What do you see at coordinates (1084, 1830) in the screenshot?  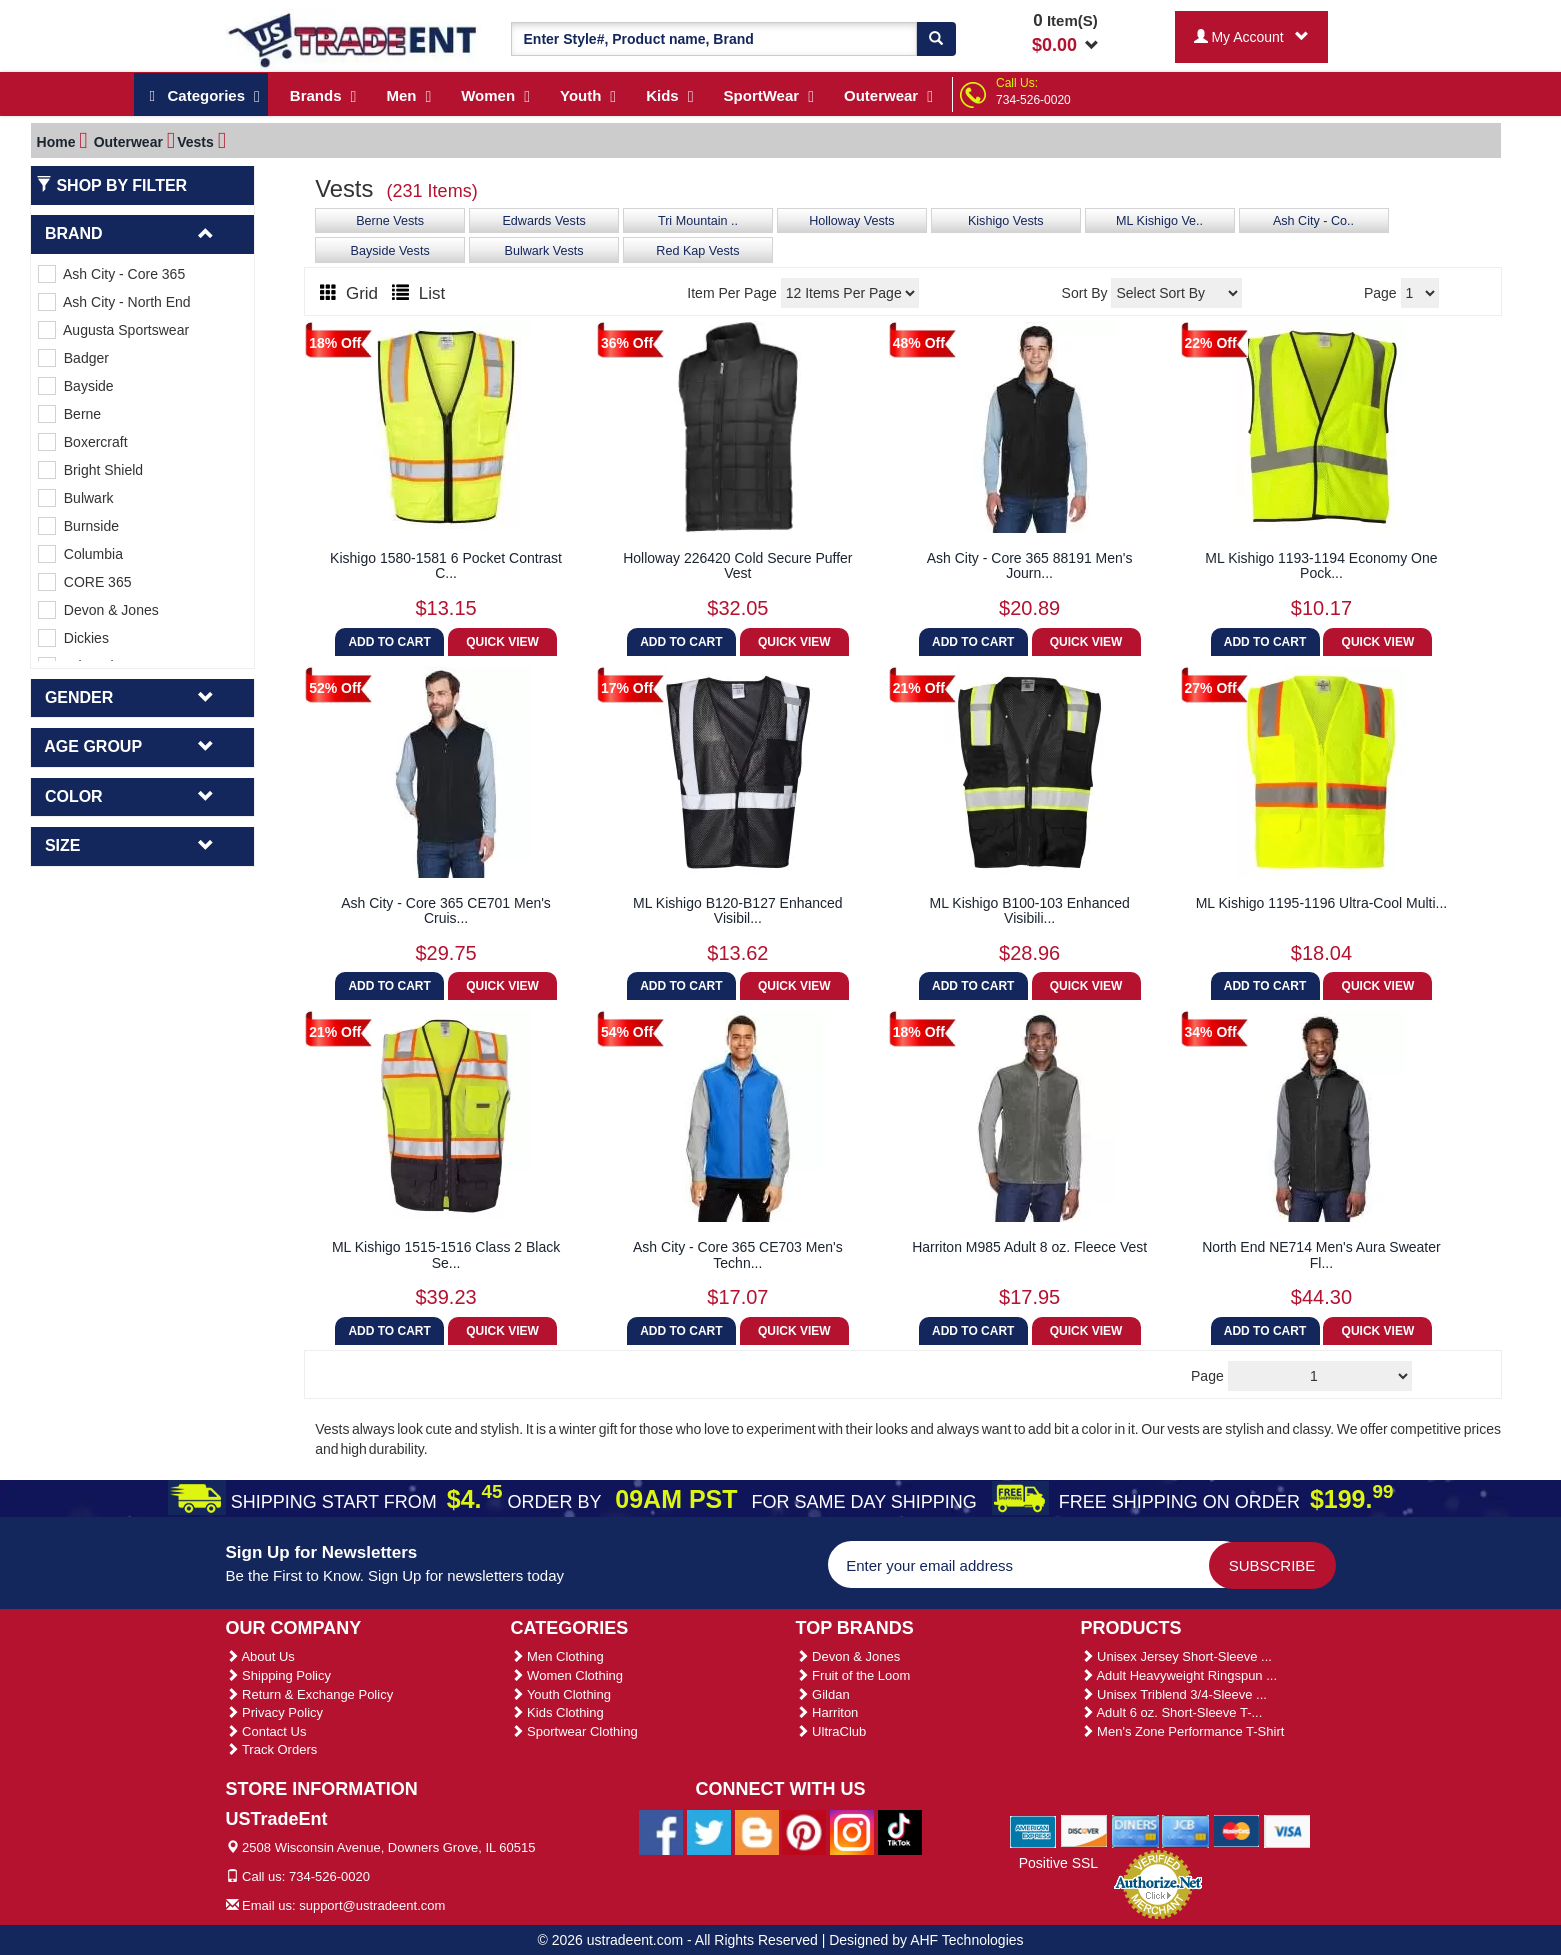 I see `[We Accept Discover Cards]` at bounding box center [1084, 1830].